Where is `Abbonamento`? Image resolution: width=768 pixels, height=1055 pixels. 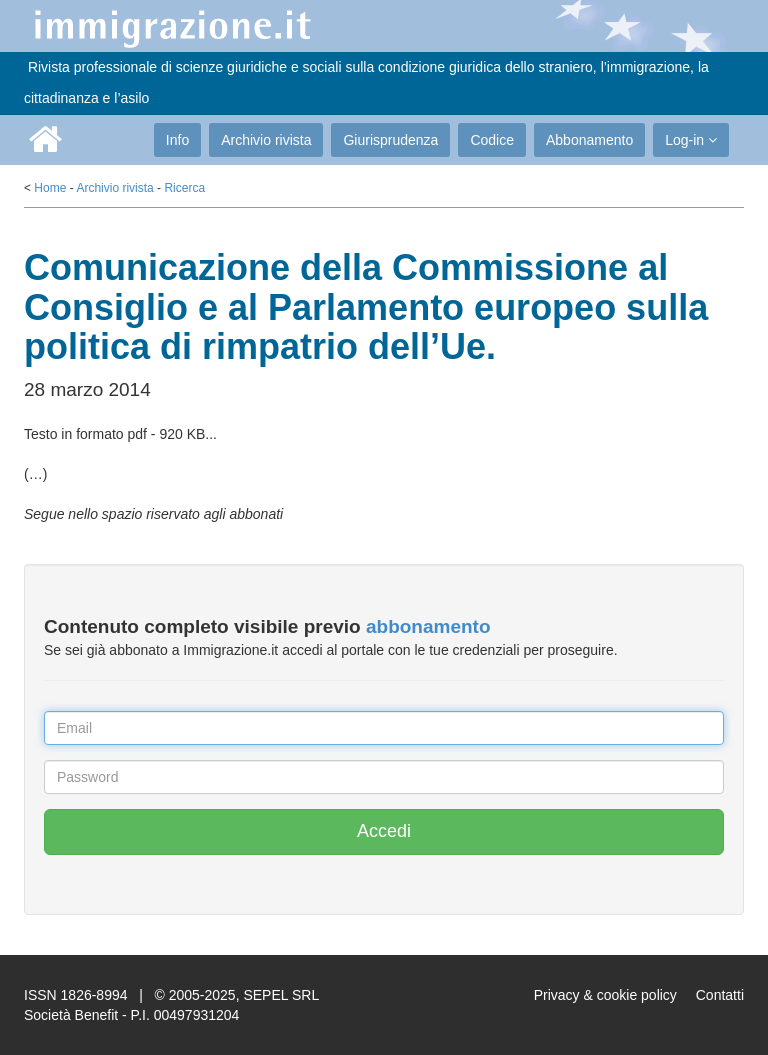
Abbonamento is located at coordinates (589, 140).